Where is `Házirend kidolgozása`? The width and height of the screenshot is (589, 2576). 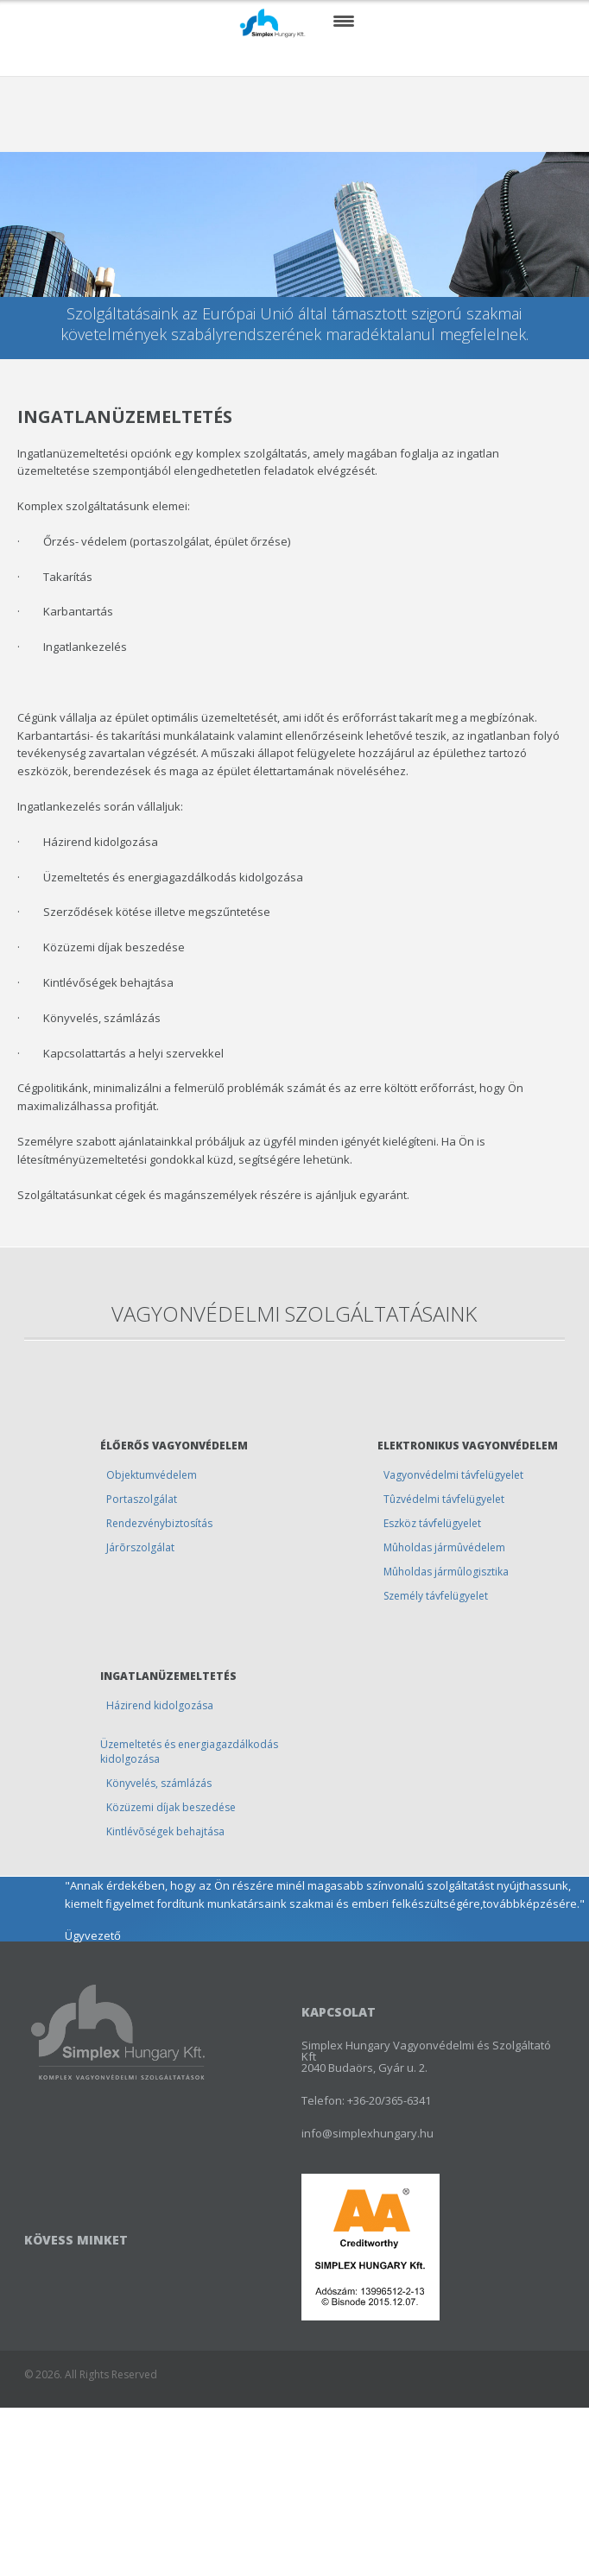
Házirend kidolgozása is located at coordinates (159, 1705).